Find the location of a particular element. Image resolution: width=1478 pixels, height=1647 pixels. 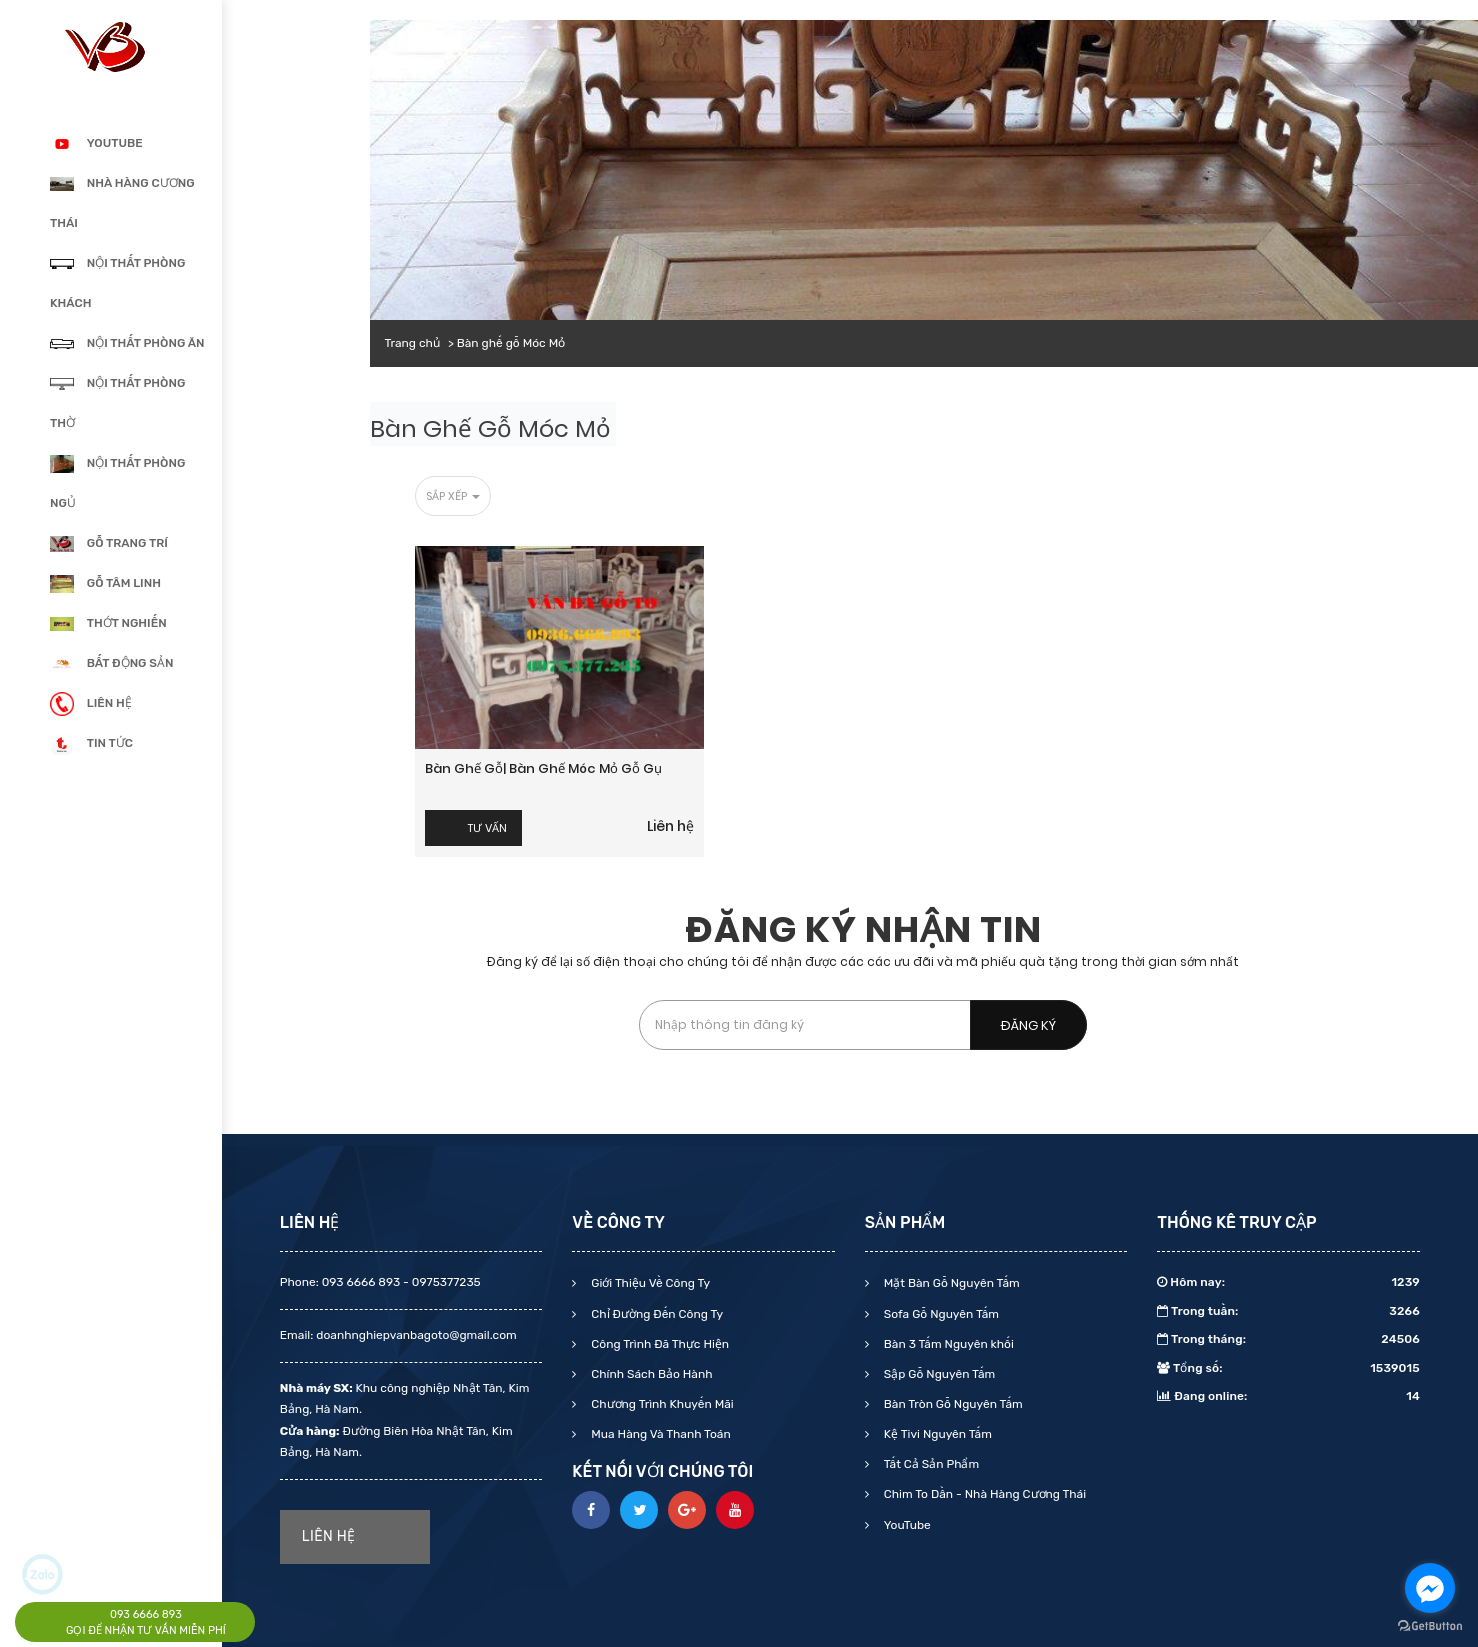

Bàn 3 Tấm Nguyên khối is located at coordinates (947, 1344).